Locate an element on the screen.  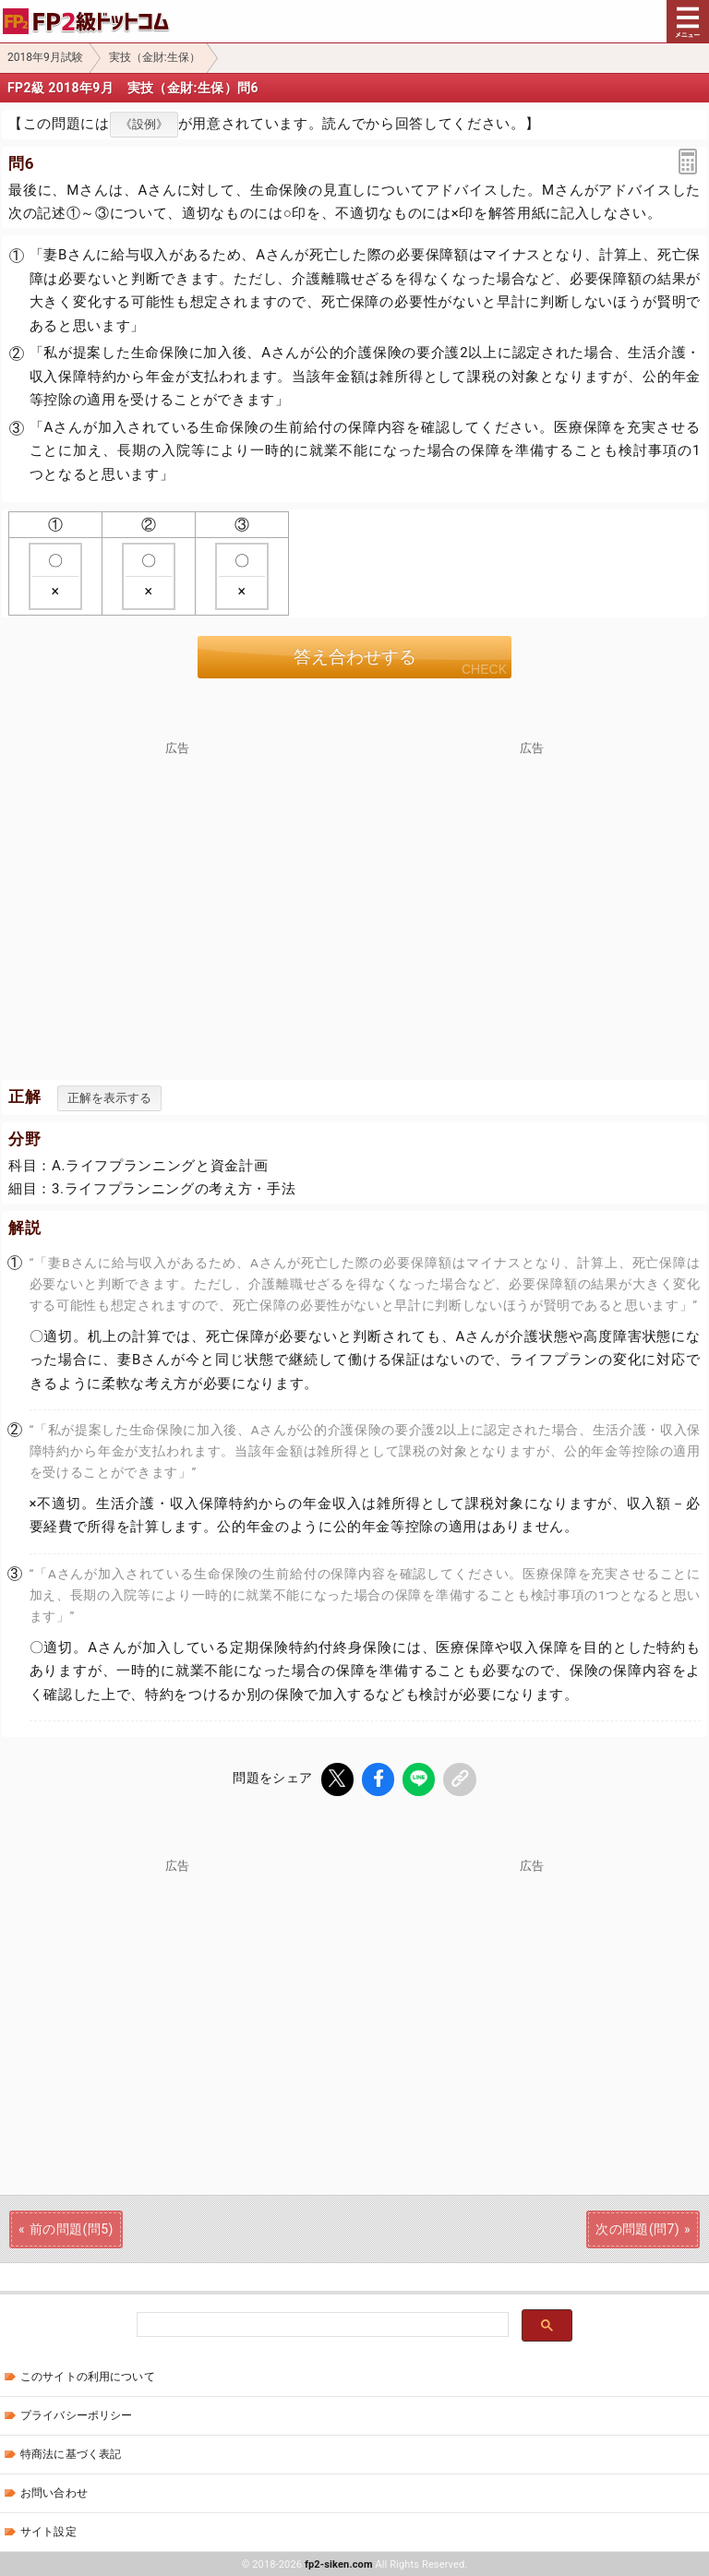
実技（金財:生保） is located at coordinates (154, 57).